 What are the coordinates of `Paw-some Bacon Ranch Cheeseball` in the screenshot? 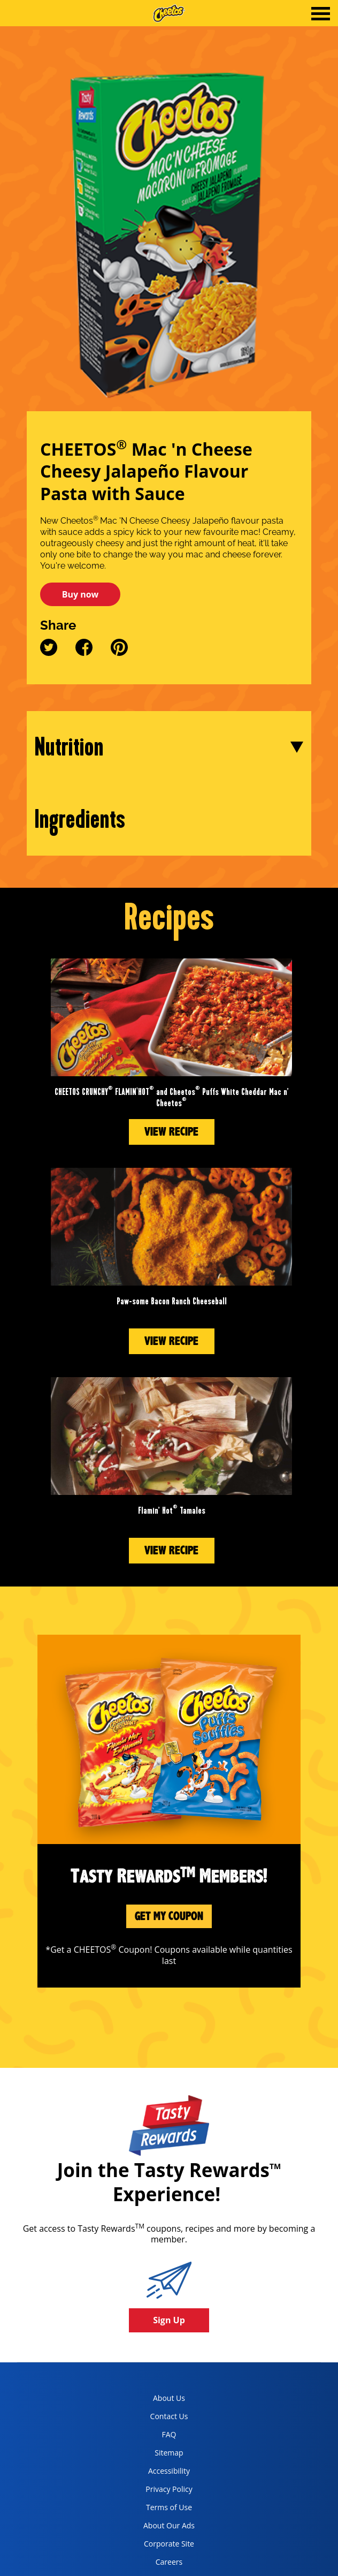 It's located at (172, 1301).